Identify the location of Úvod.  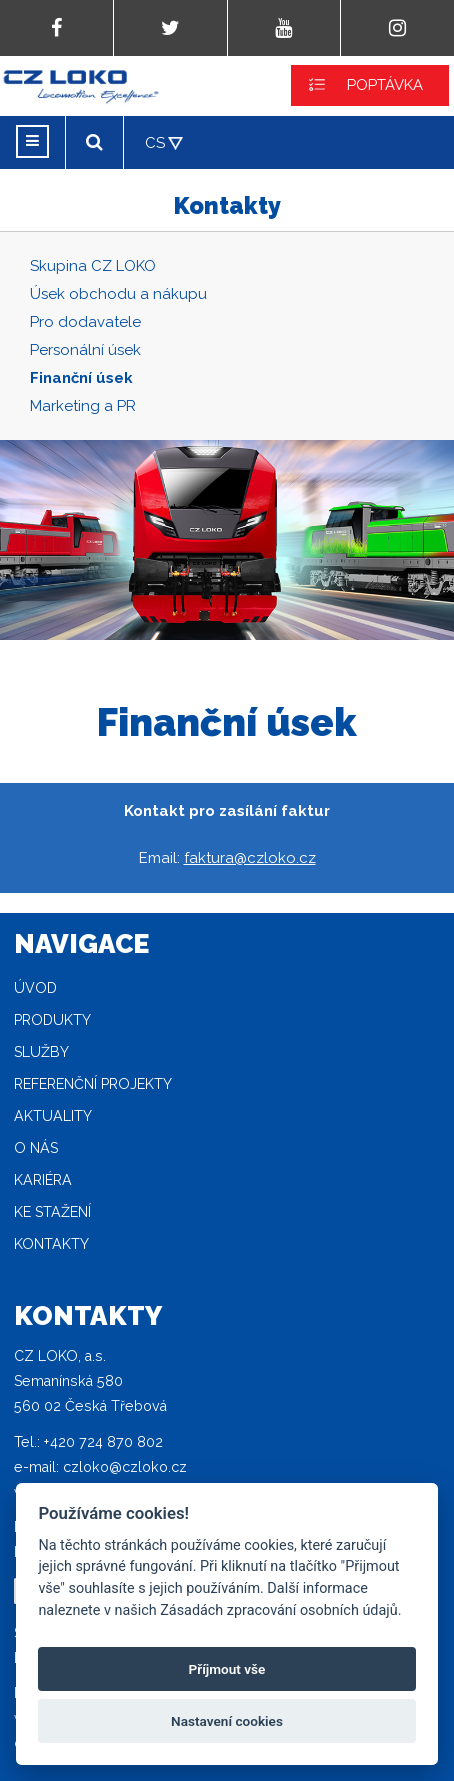
(35, 988).